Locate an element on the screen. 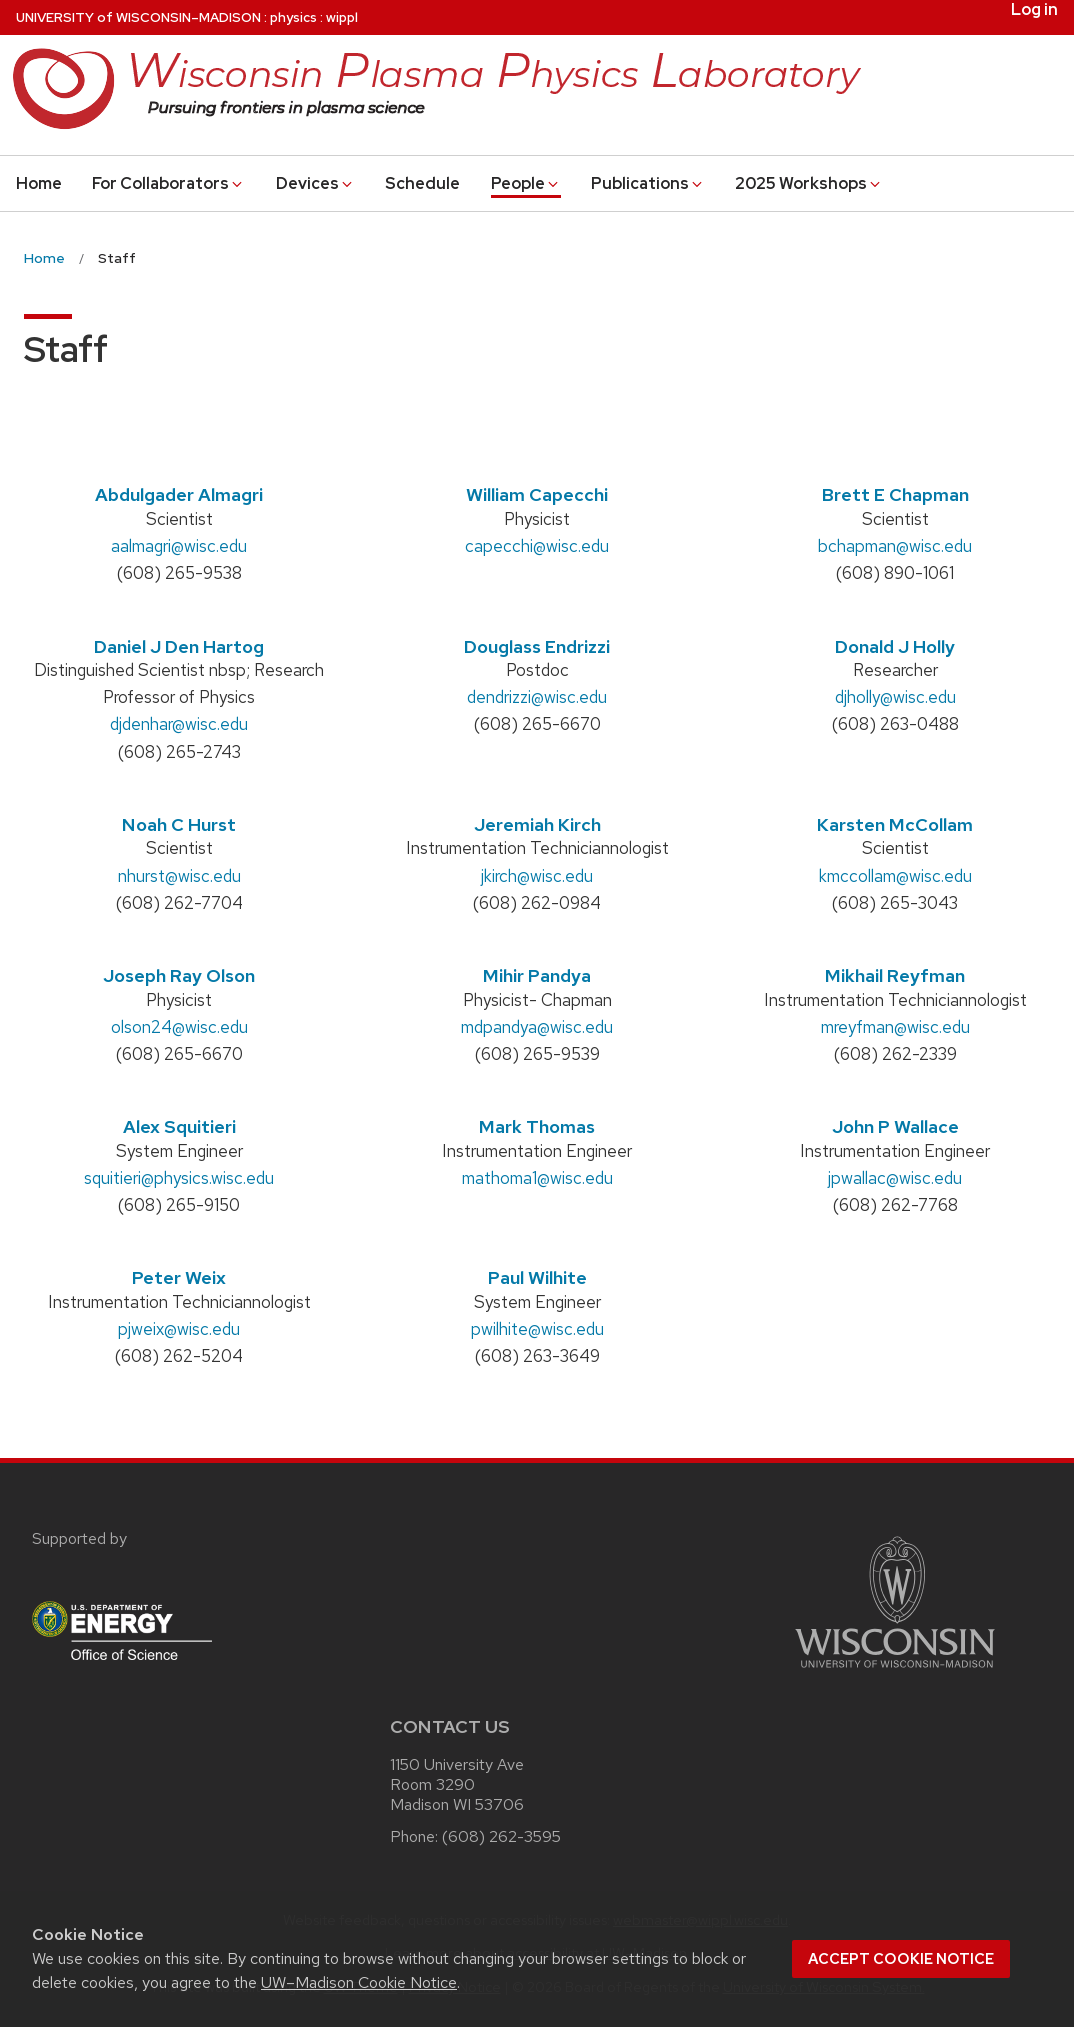 Image resolution: width=1074 pixels, height=2027 pixels. Mikhail Reyfman is located at coordinates (895, 975).